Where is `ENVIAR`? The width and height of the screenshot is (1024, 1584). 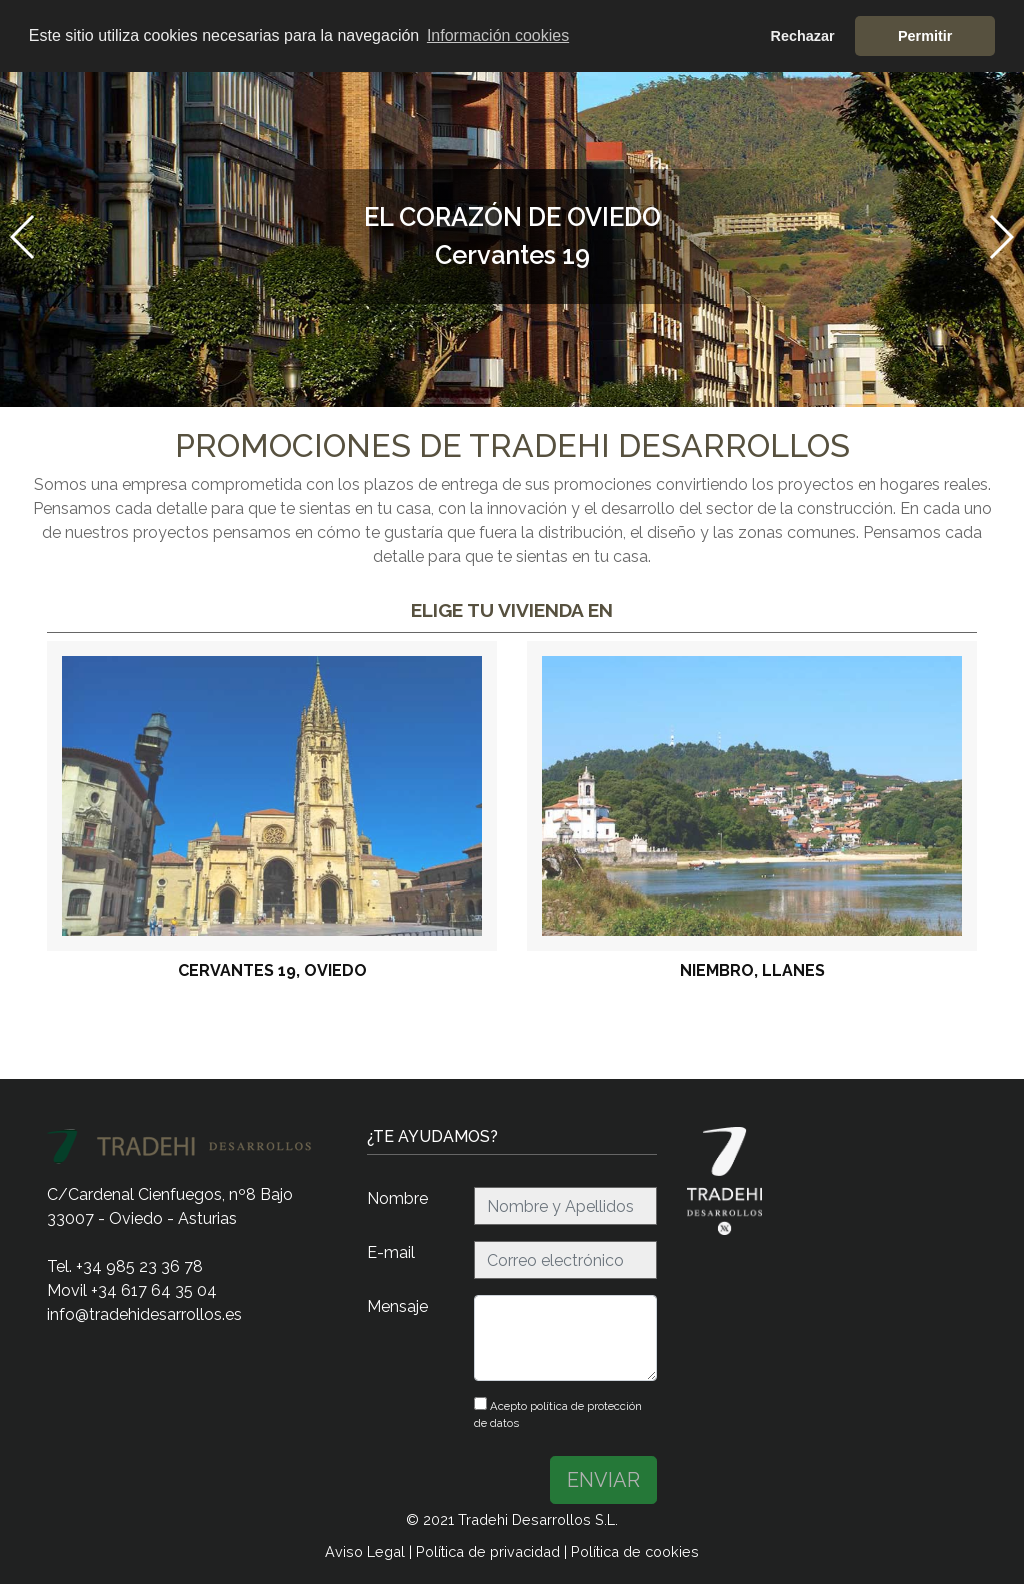
ENVIAR is located at coordinates (603, 1480).